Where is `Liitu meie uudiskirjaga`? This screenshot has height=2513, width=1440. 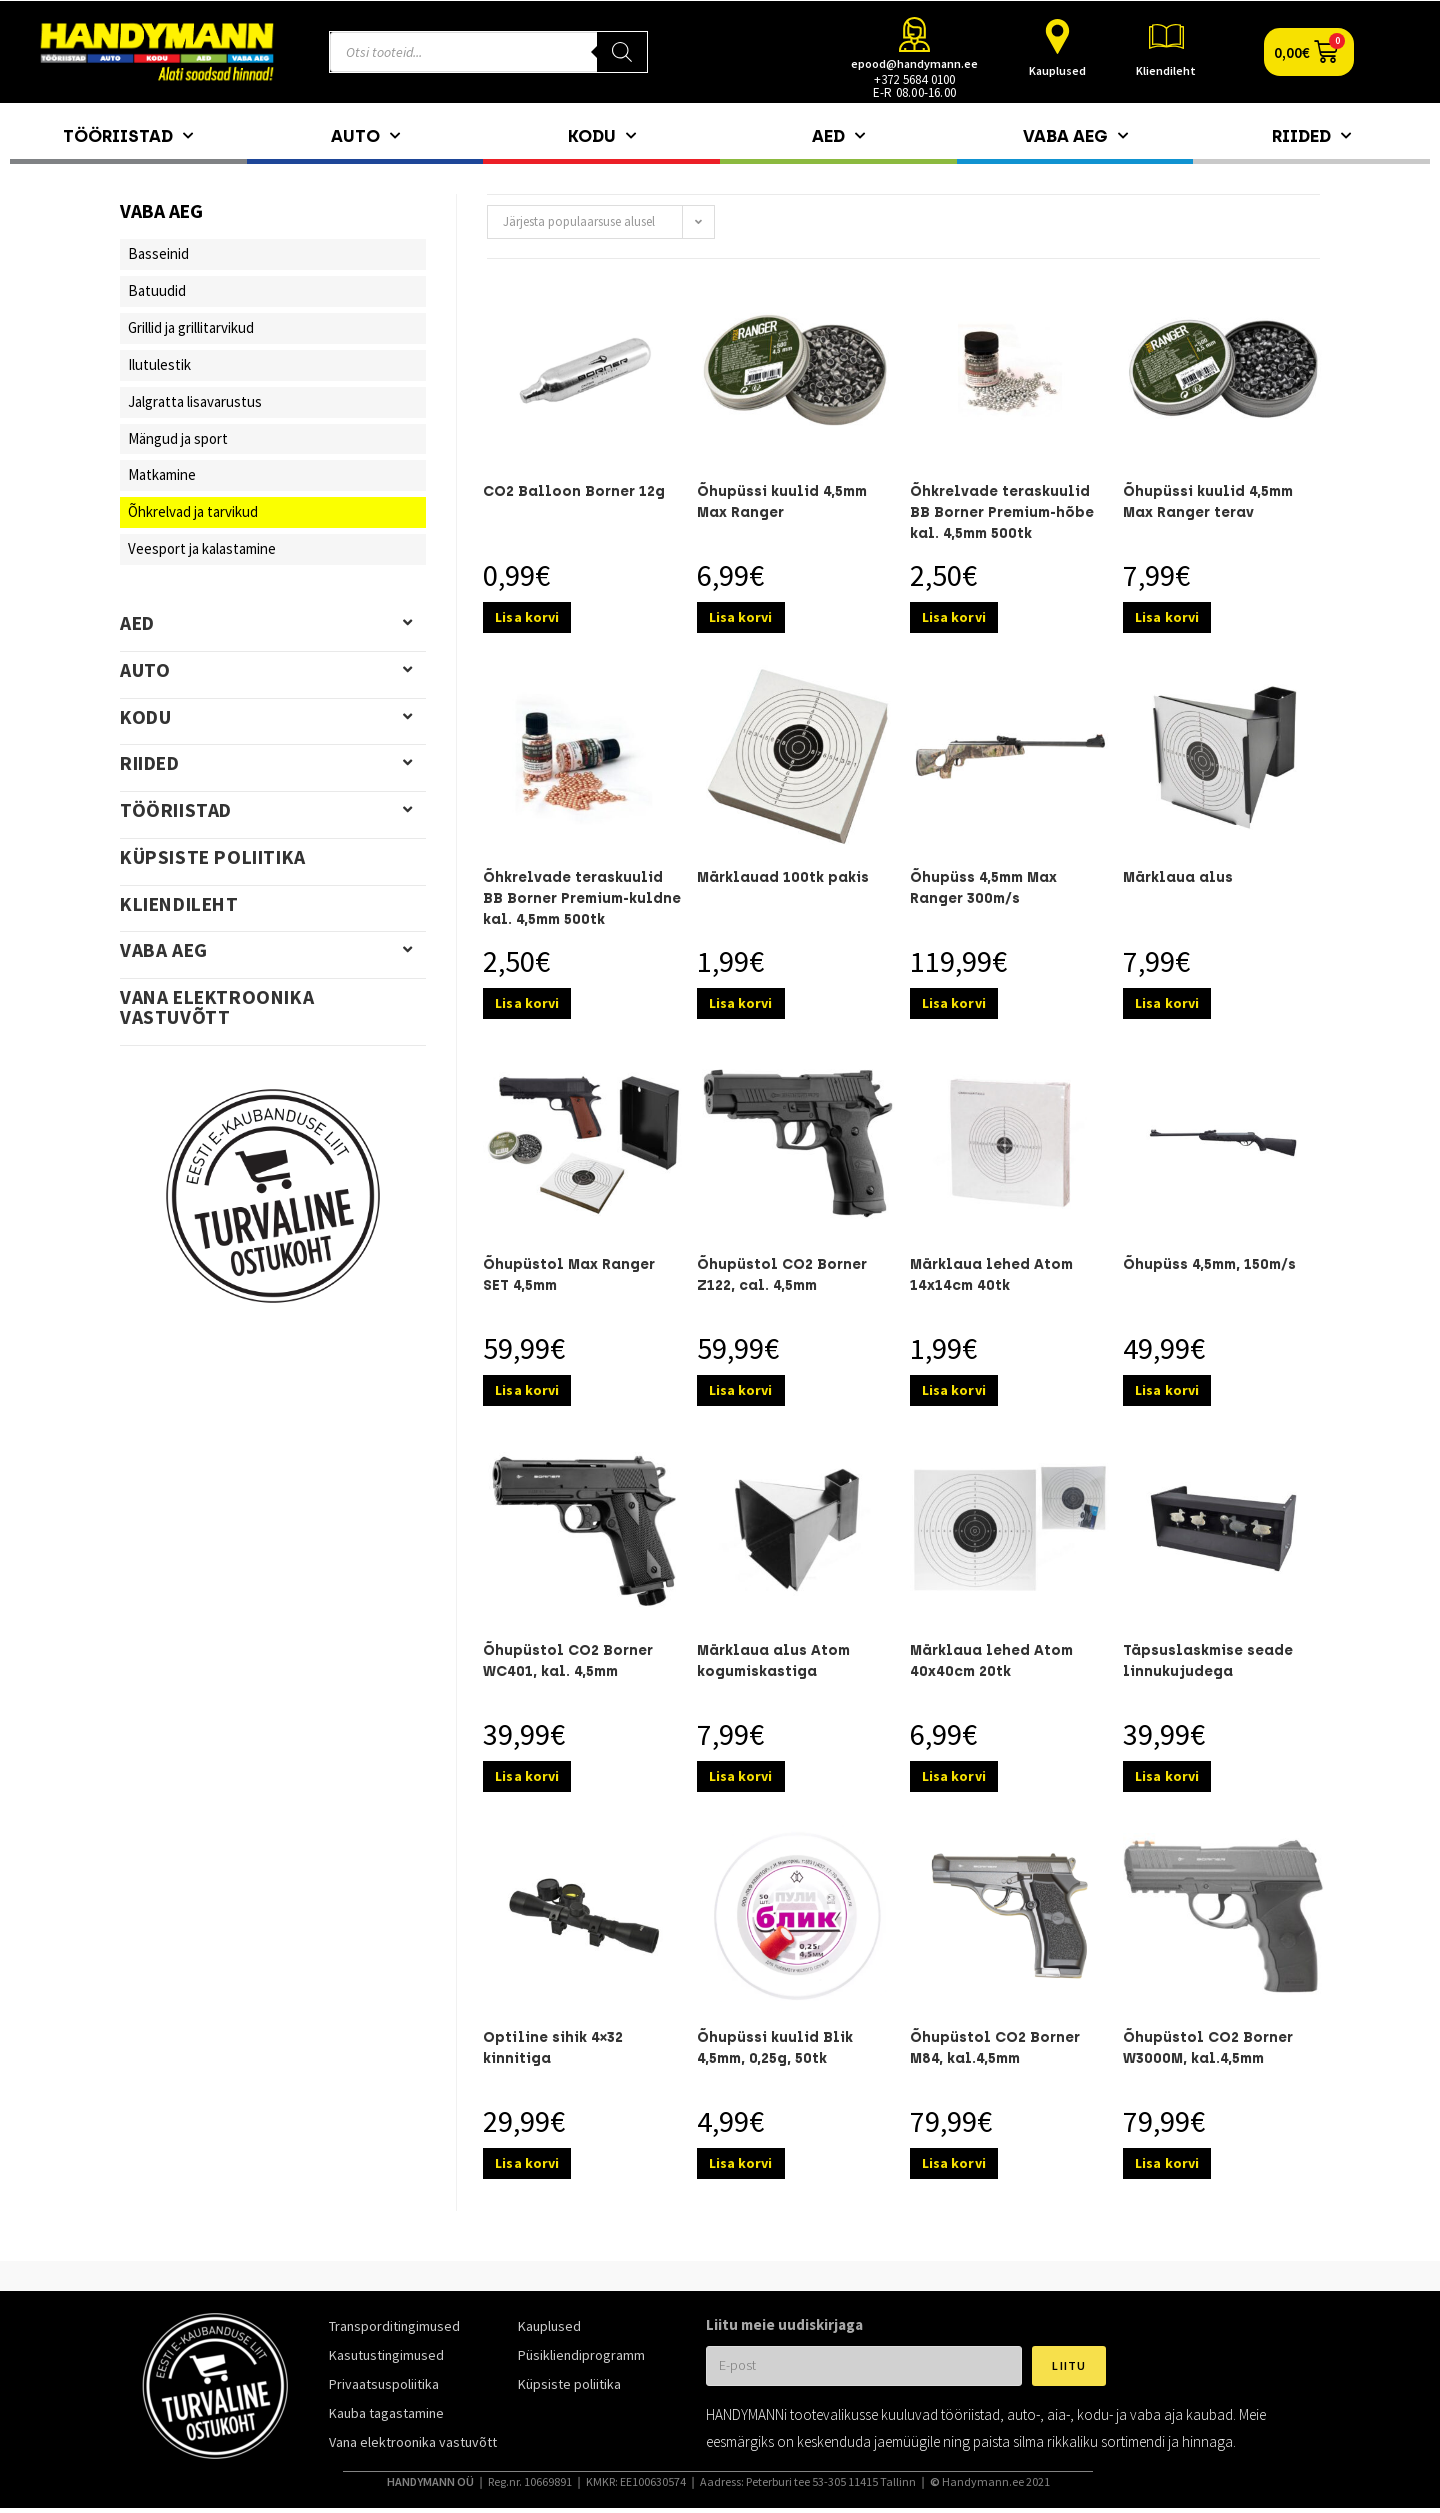
Liitu meie uudiskirjaga is located at coordinates (784, 2324).